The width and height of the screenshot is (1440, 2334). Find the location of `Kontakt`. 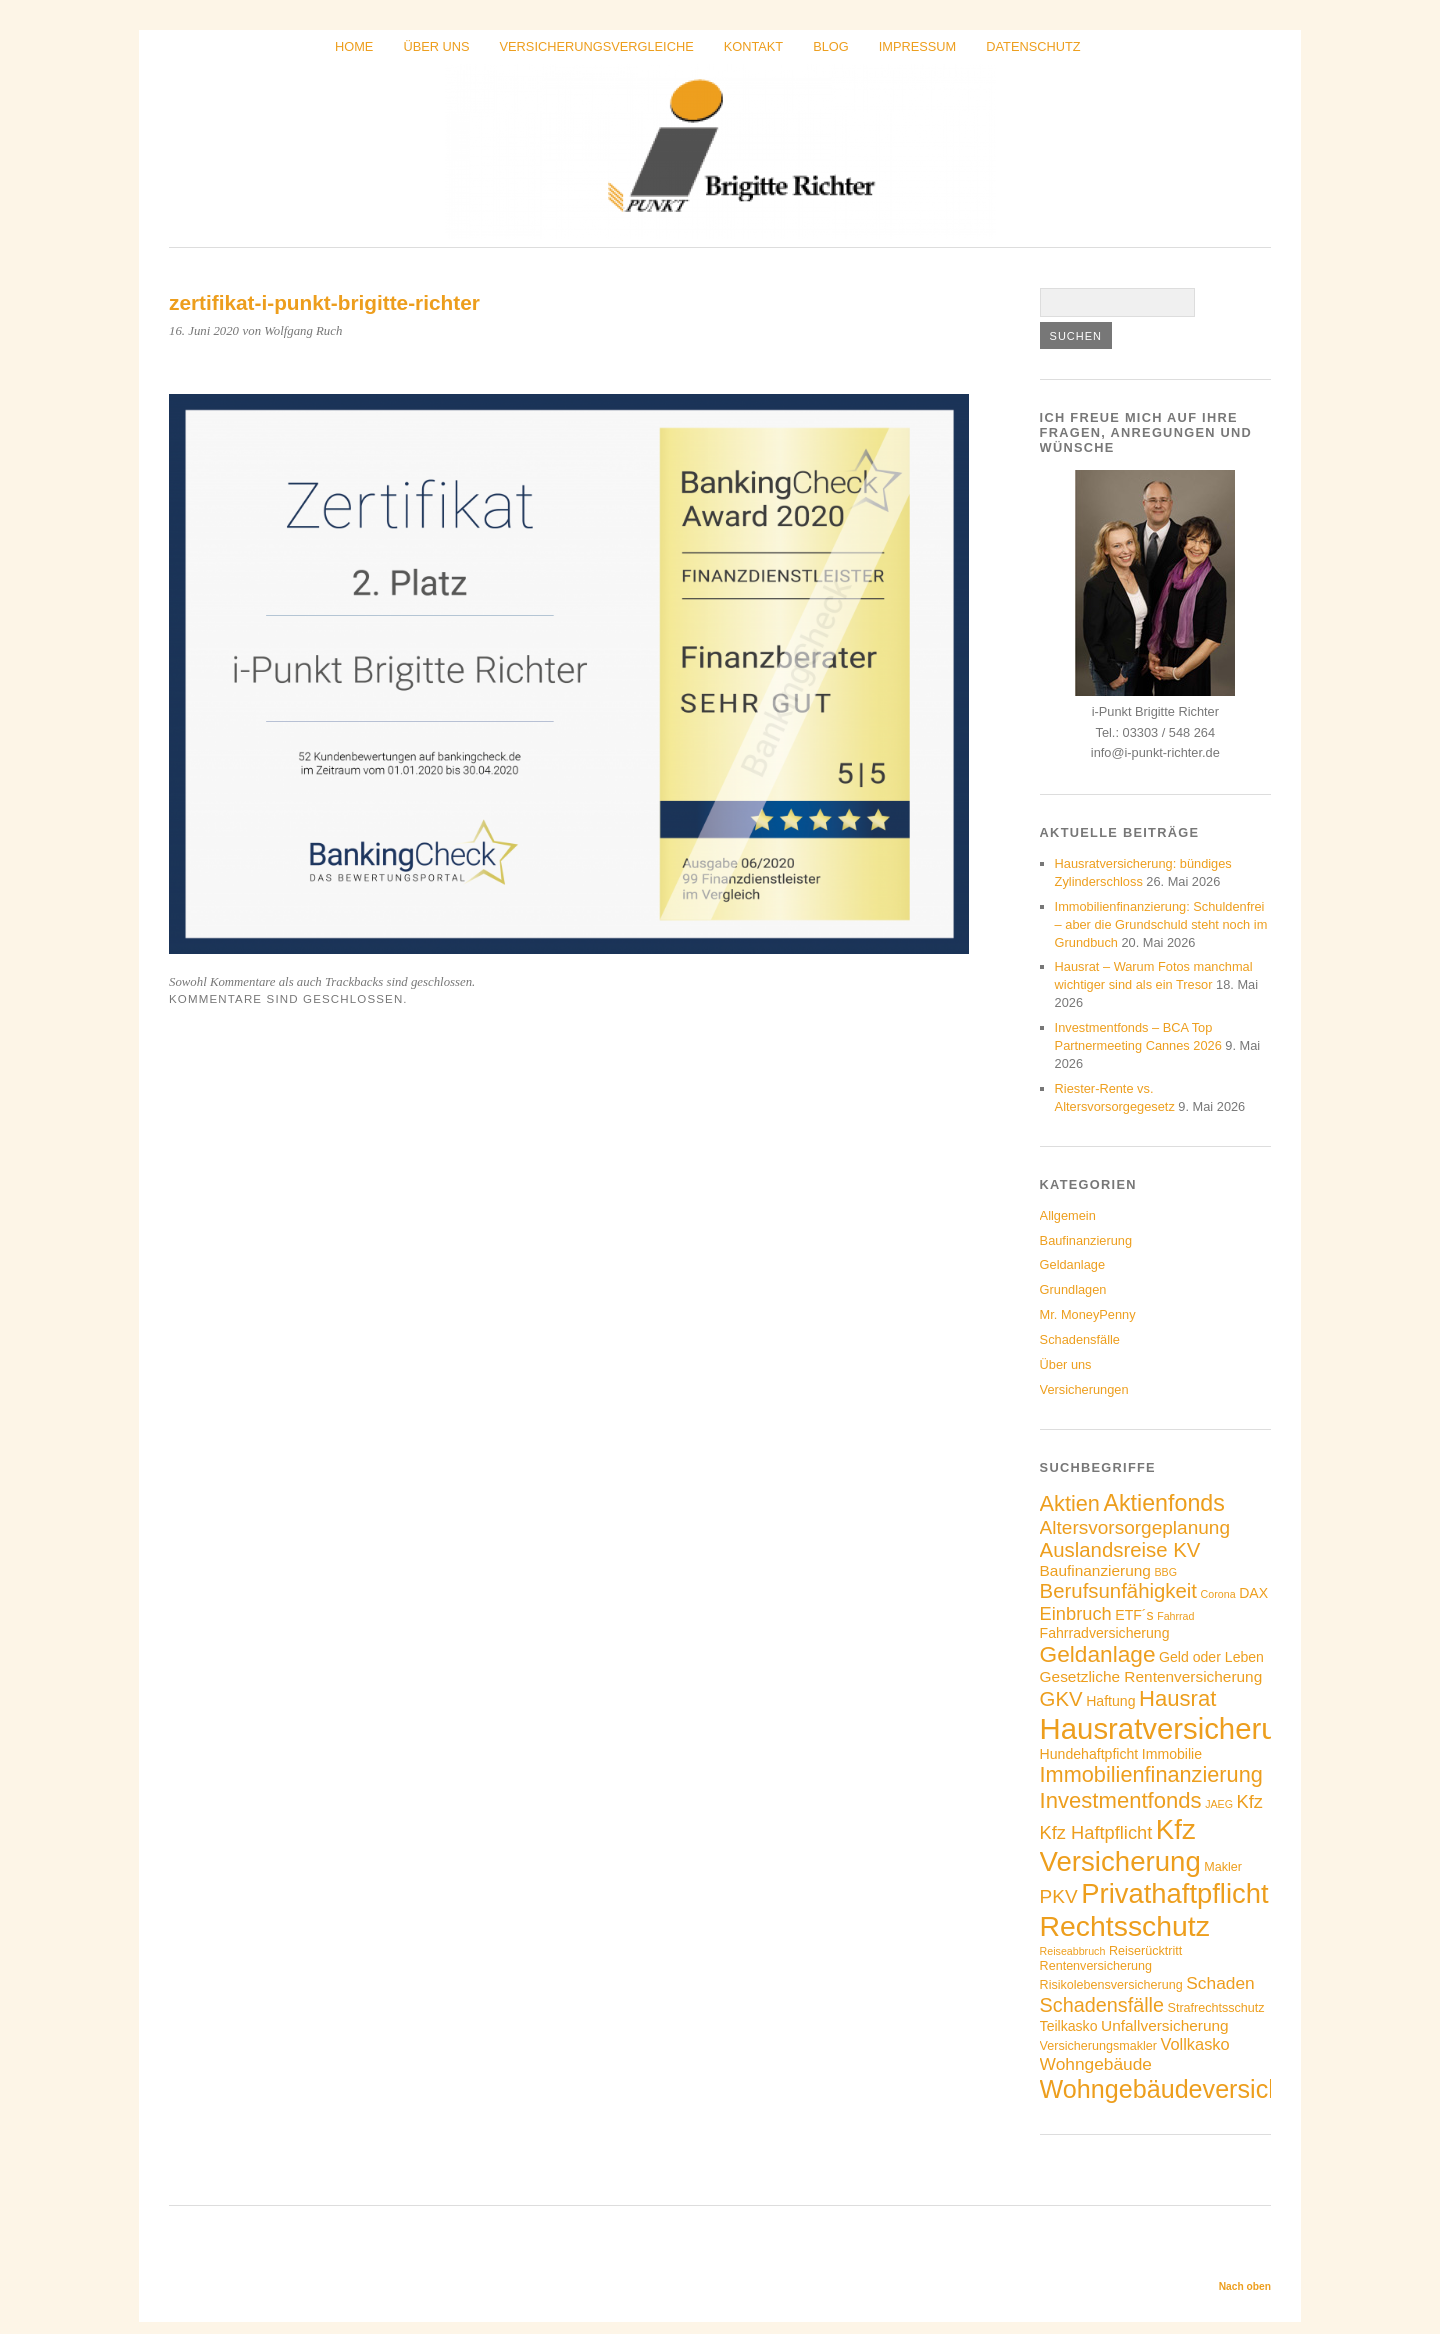

Kontakt is located at coordinates (754, 46).